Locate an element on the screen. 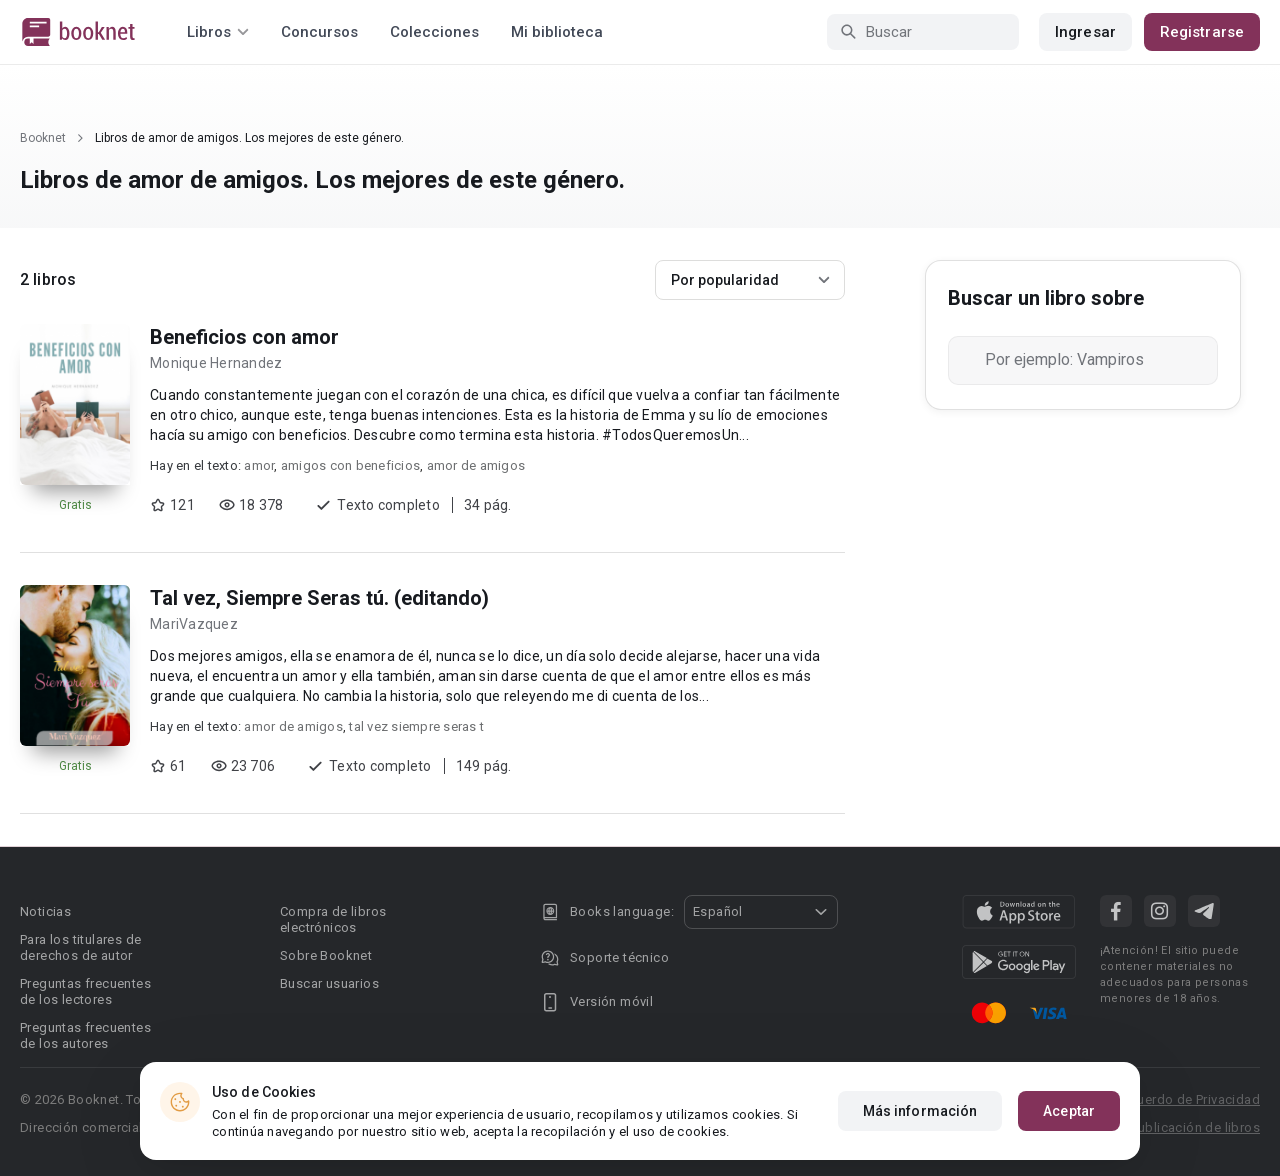 This screenshot has width=1280, height=1176. Colecciones is located at coordinates (434, 32).